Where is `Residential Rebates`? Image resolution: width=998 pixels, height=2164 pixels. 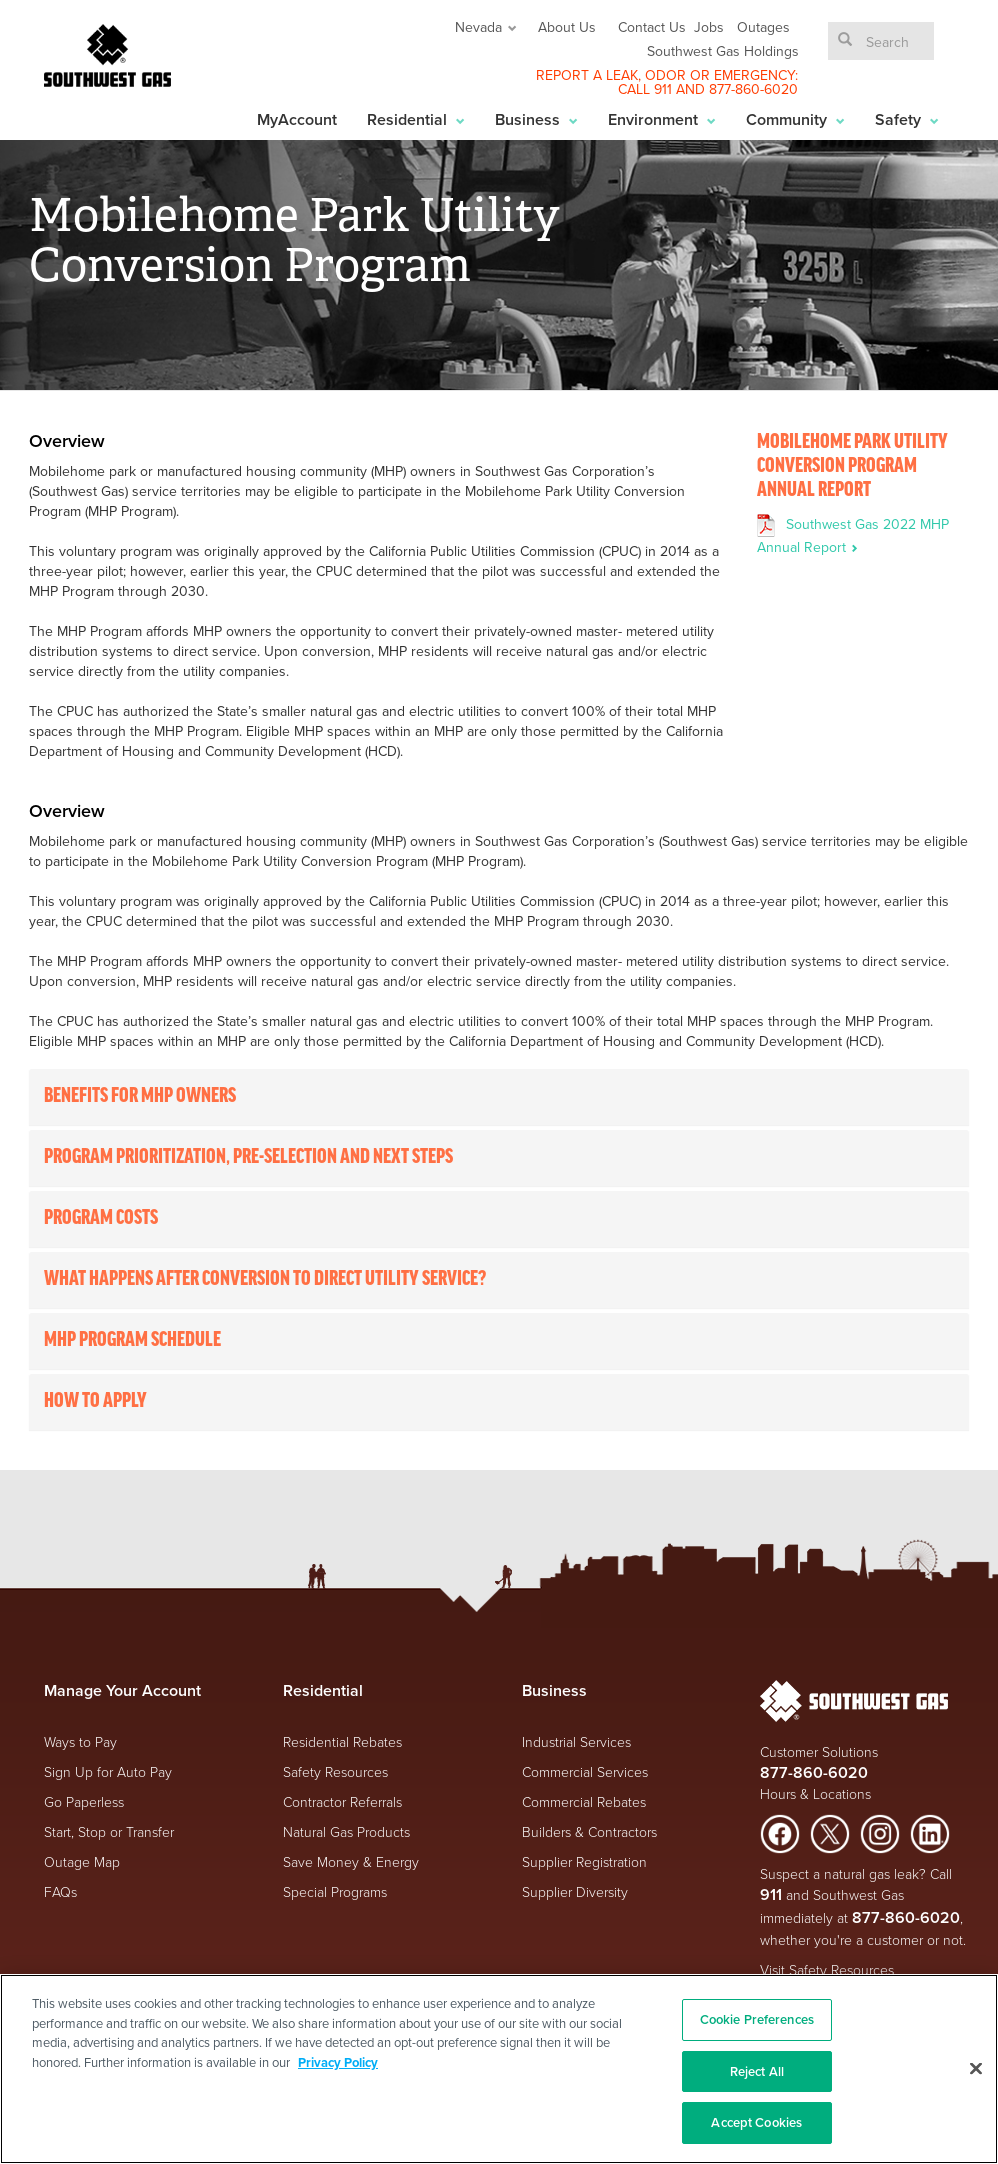
Residential Rebates is located at coordinates (342, 1741).